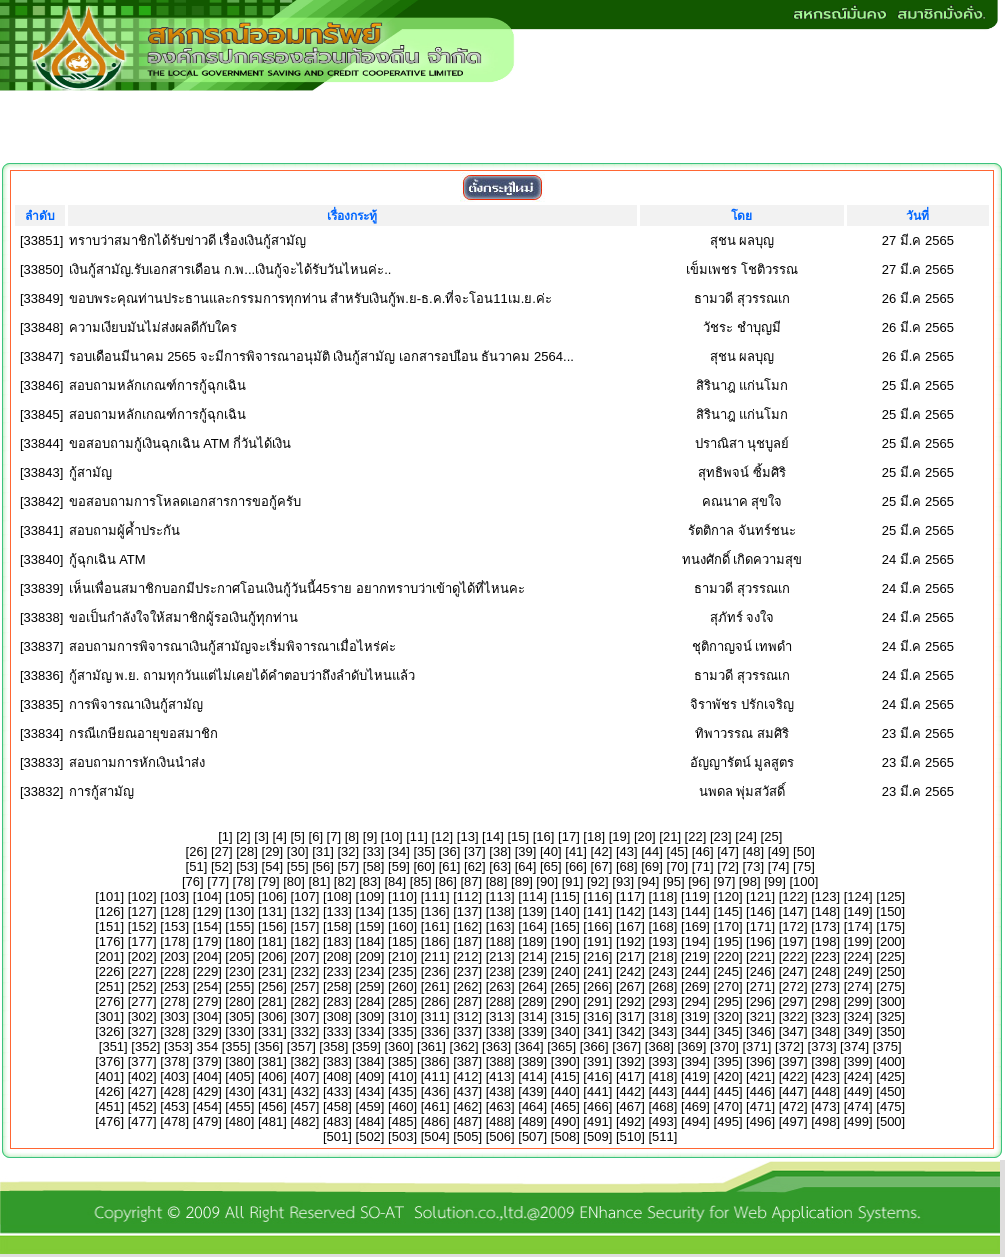 The image size is (1005, 1257). Describe the element at coordinates (442, 836) in the screenshot. I see `12` at that location.